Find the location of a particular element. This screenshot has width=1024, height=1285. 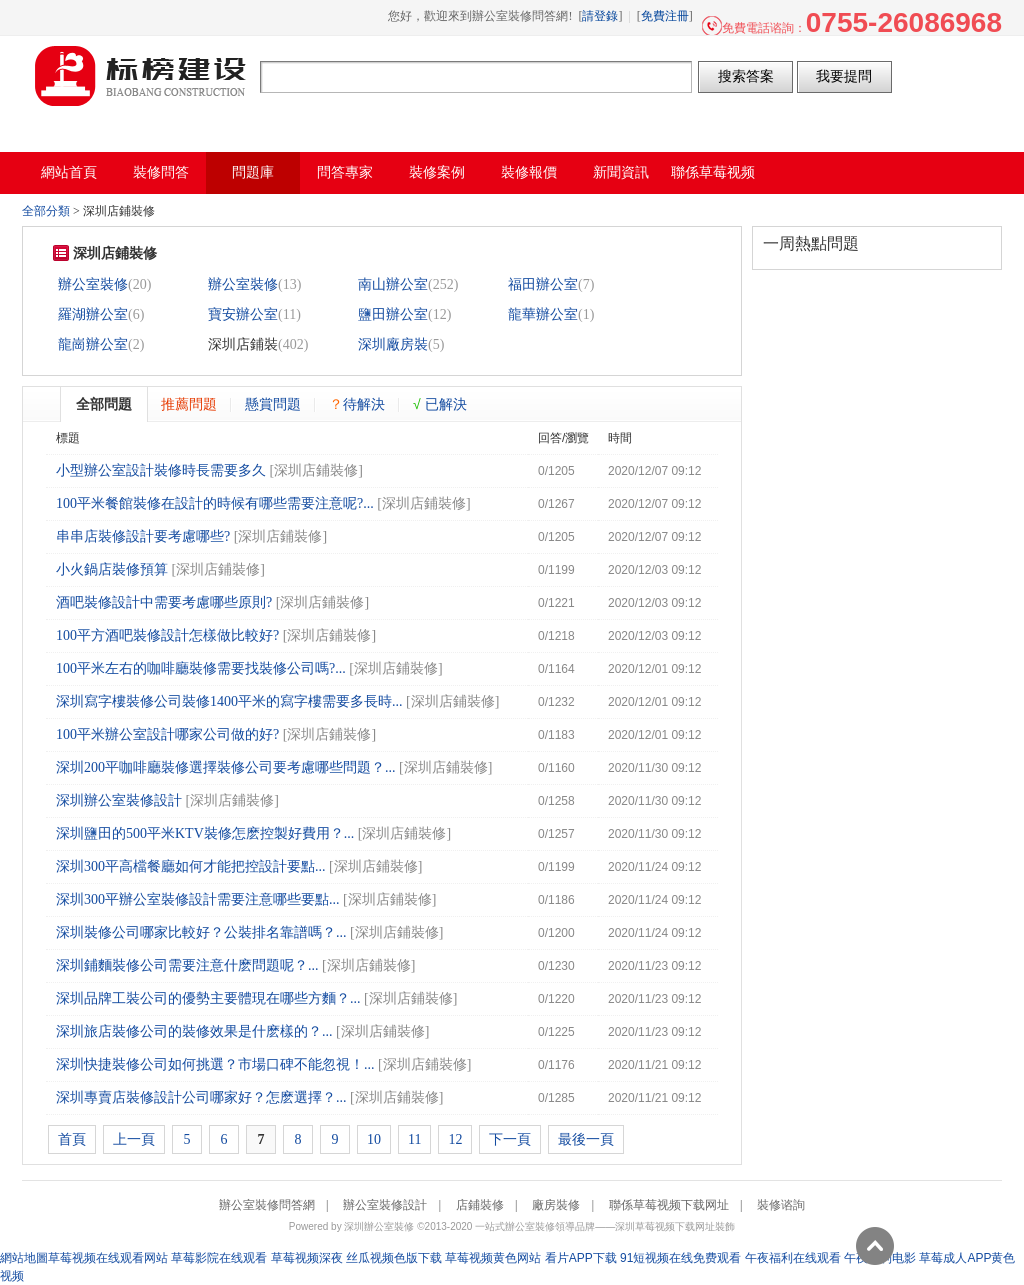

鹽田辦公室 is located at coordinates (393, 314).